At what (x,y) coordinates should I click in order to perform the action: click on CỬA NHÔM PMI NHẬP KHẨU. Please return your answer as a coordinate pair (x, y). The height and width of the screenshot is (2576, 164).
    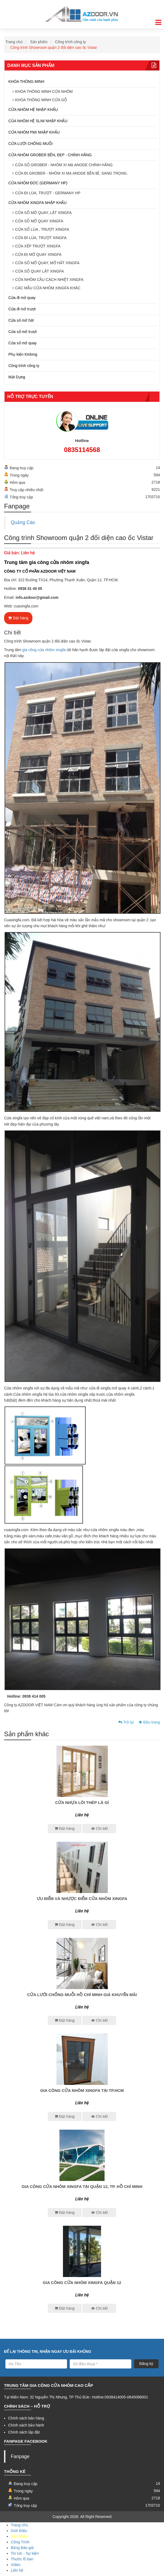
    Looking at the image, I should click on (34, 132).